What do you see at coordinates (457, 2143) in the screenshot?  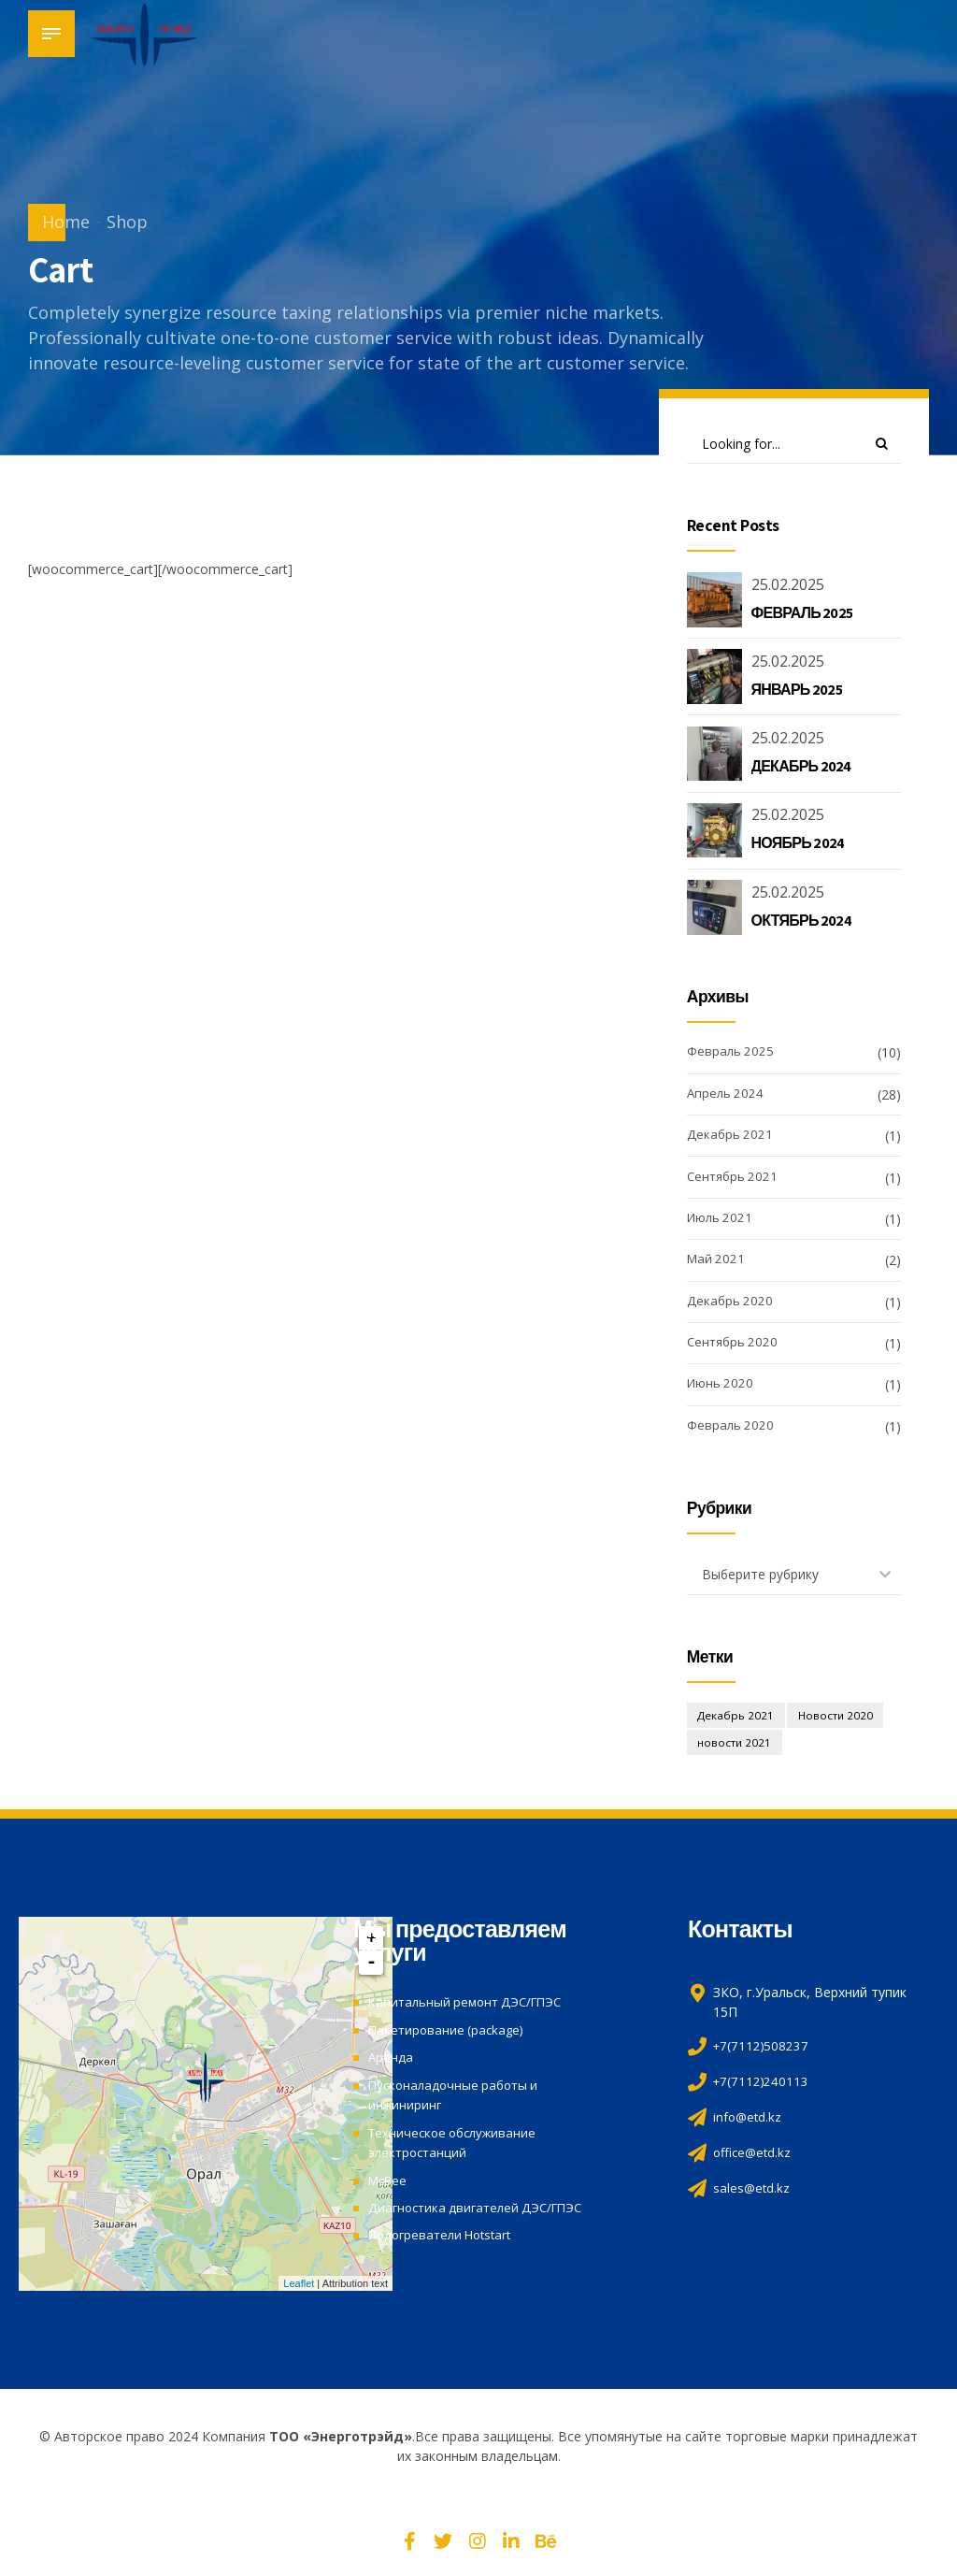 I see `Техническое обслуживание электростанций` at bounding box center [457, 2143].